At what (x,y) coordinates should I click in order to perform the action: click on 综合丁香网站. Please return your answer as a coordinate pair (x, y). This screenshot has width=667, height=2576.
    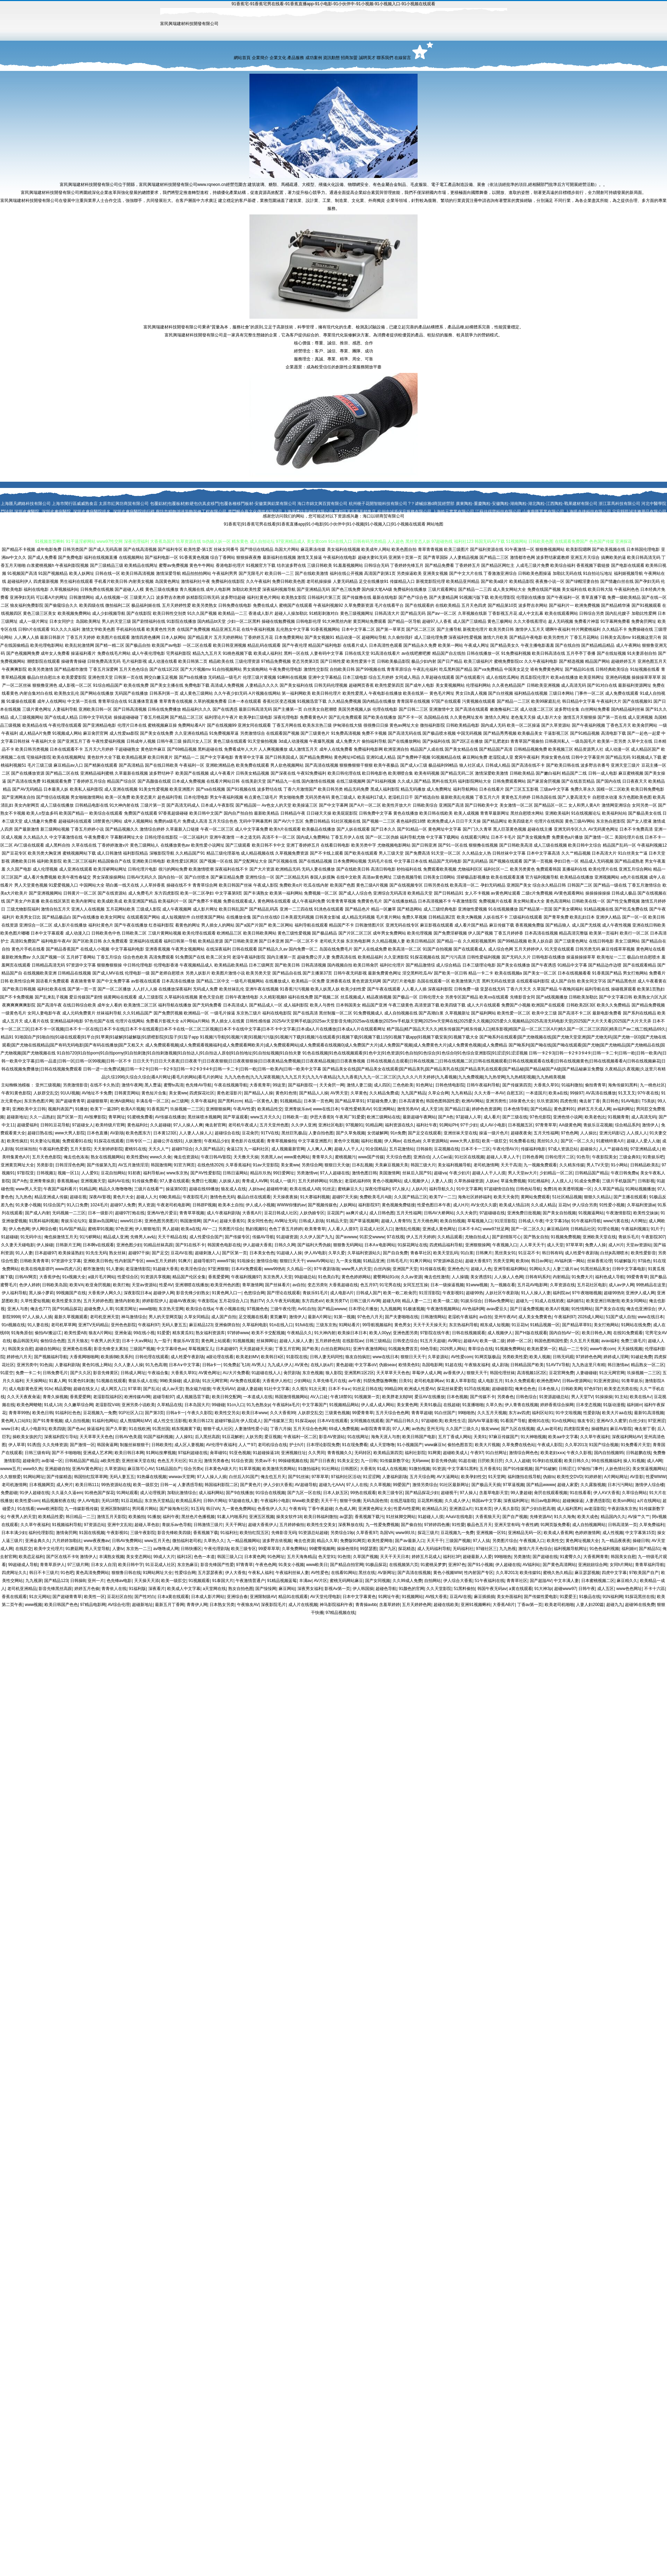
    Looking at the image, I should click on (222, 557).